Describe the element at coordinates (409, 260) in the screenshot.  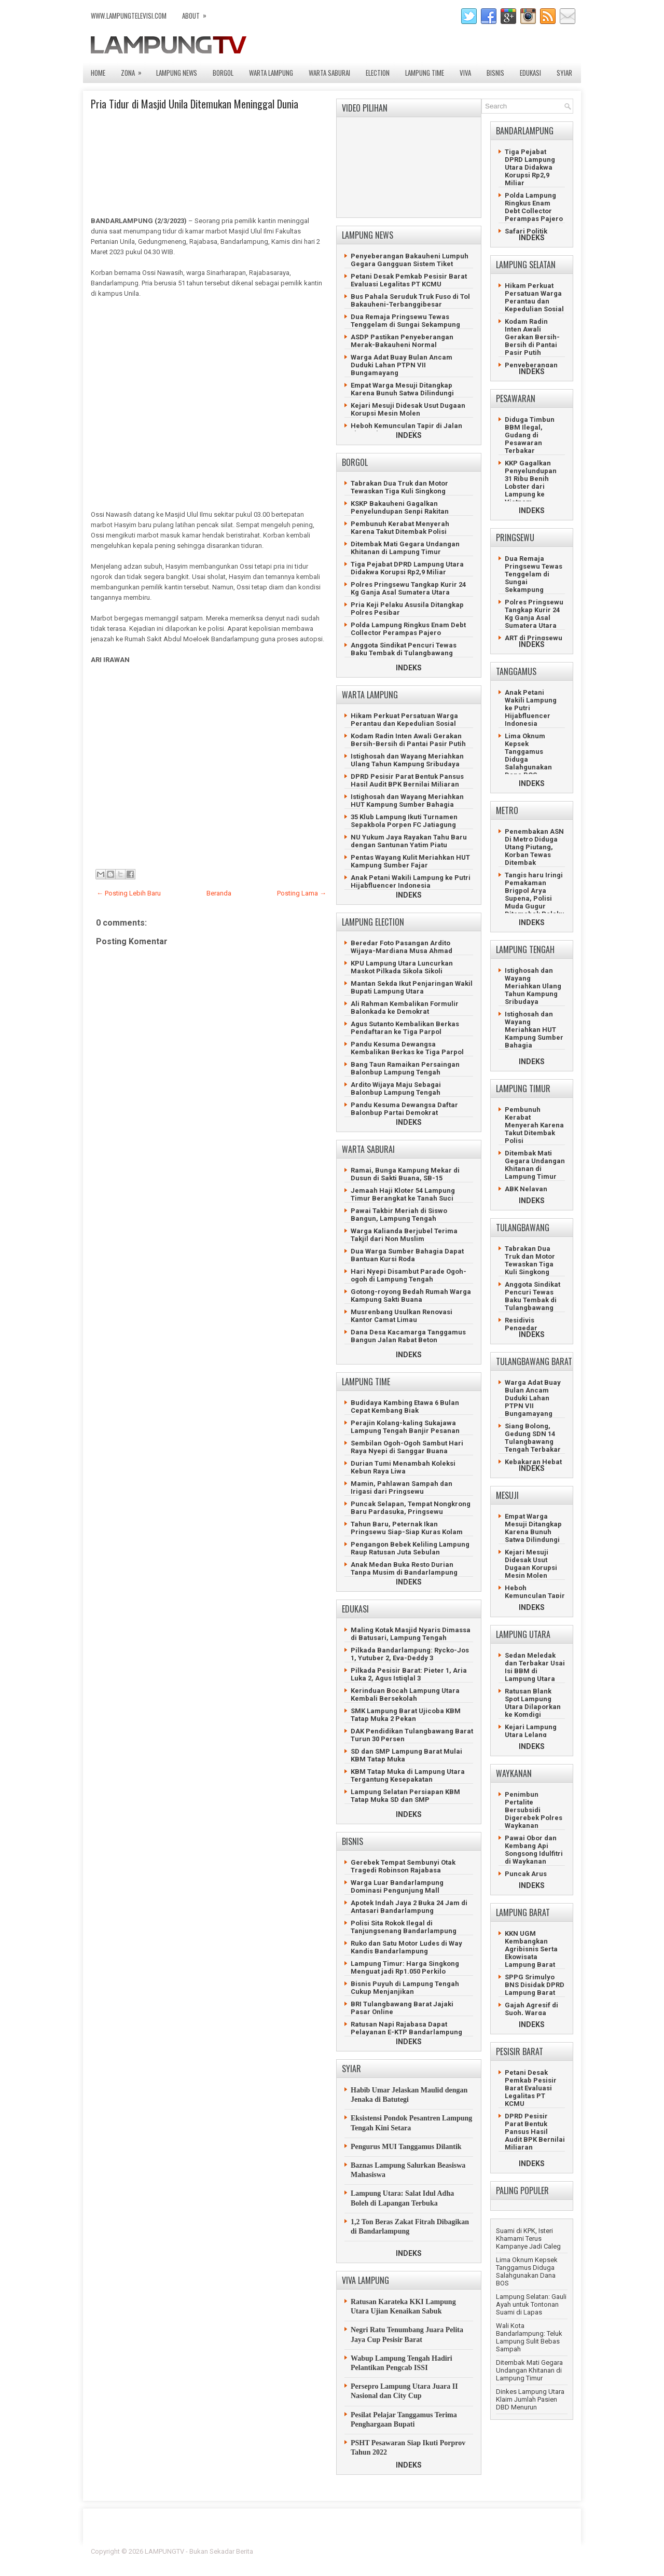
I see `Penyeberangan Bakauheni Lumpuh Gegara Gangguan Sistem Tiket` at that location.